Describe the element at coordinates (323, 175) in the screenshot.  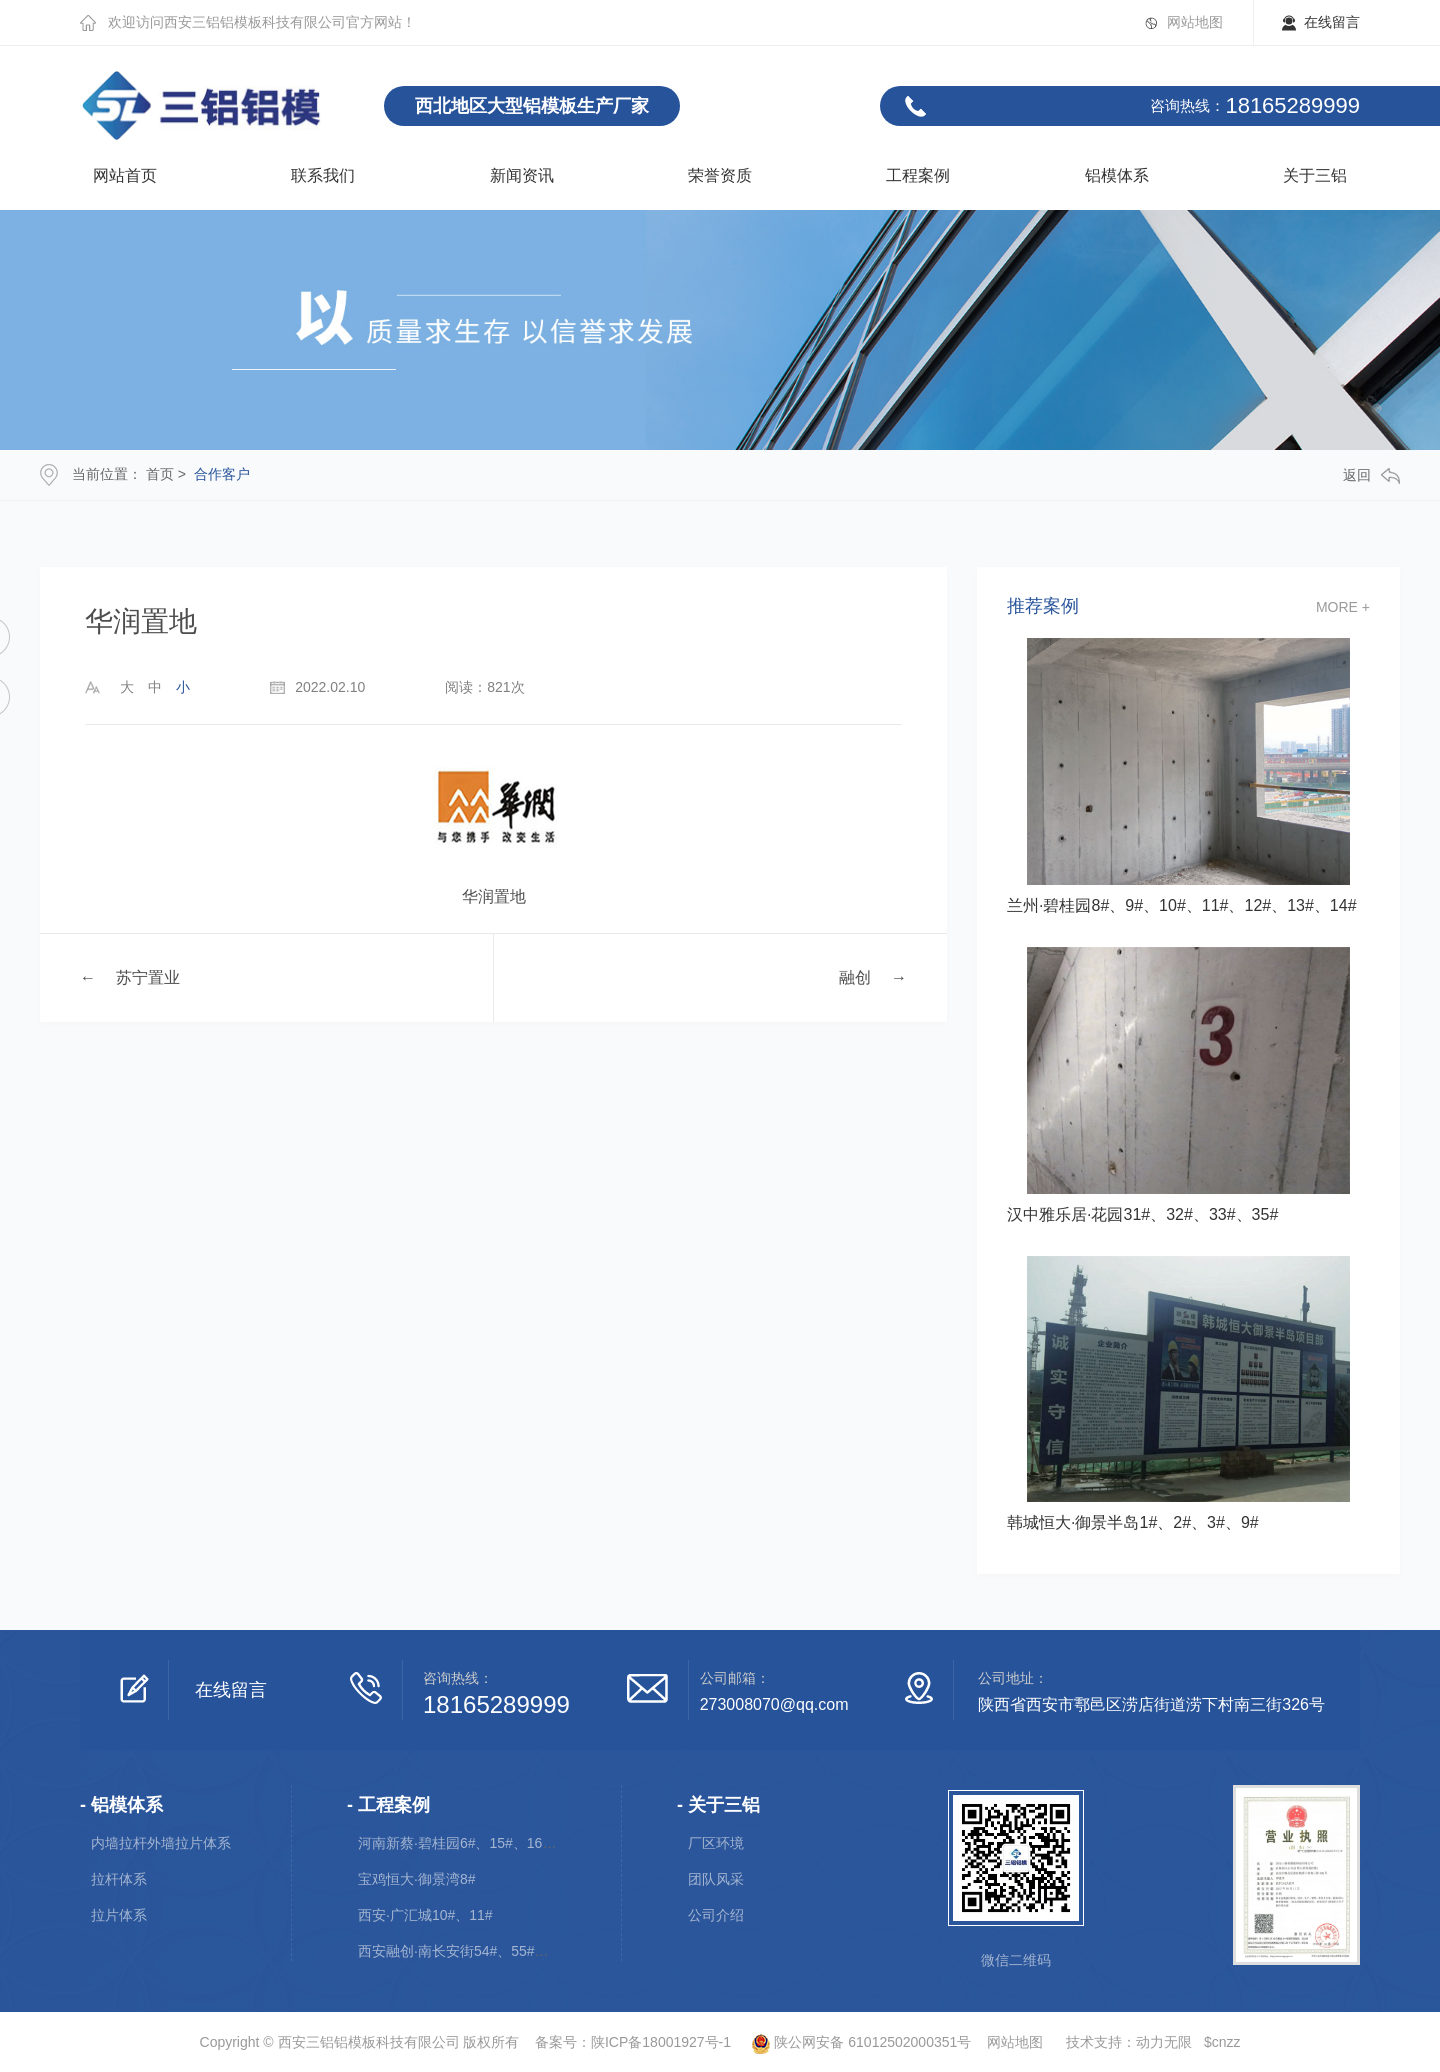
I see `联系我们` at that location.